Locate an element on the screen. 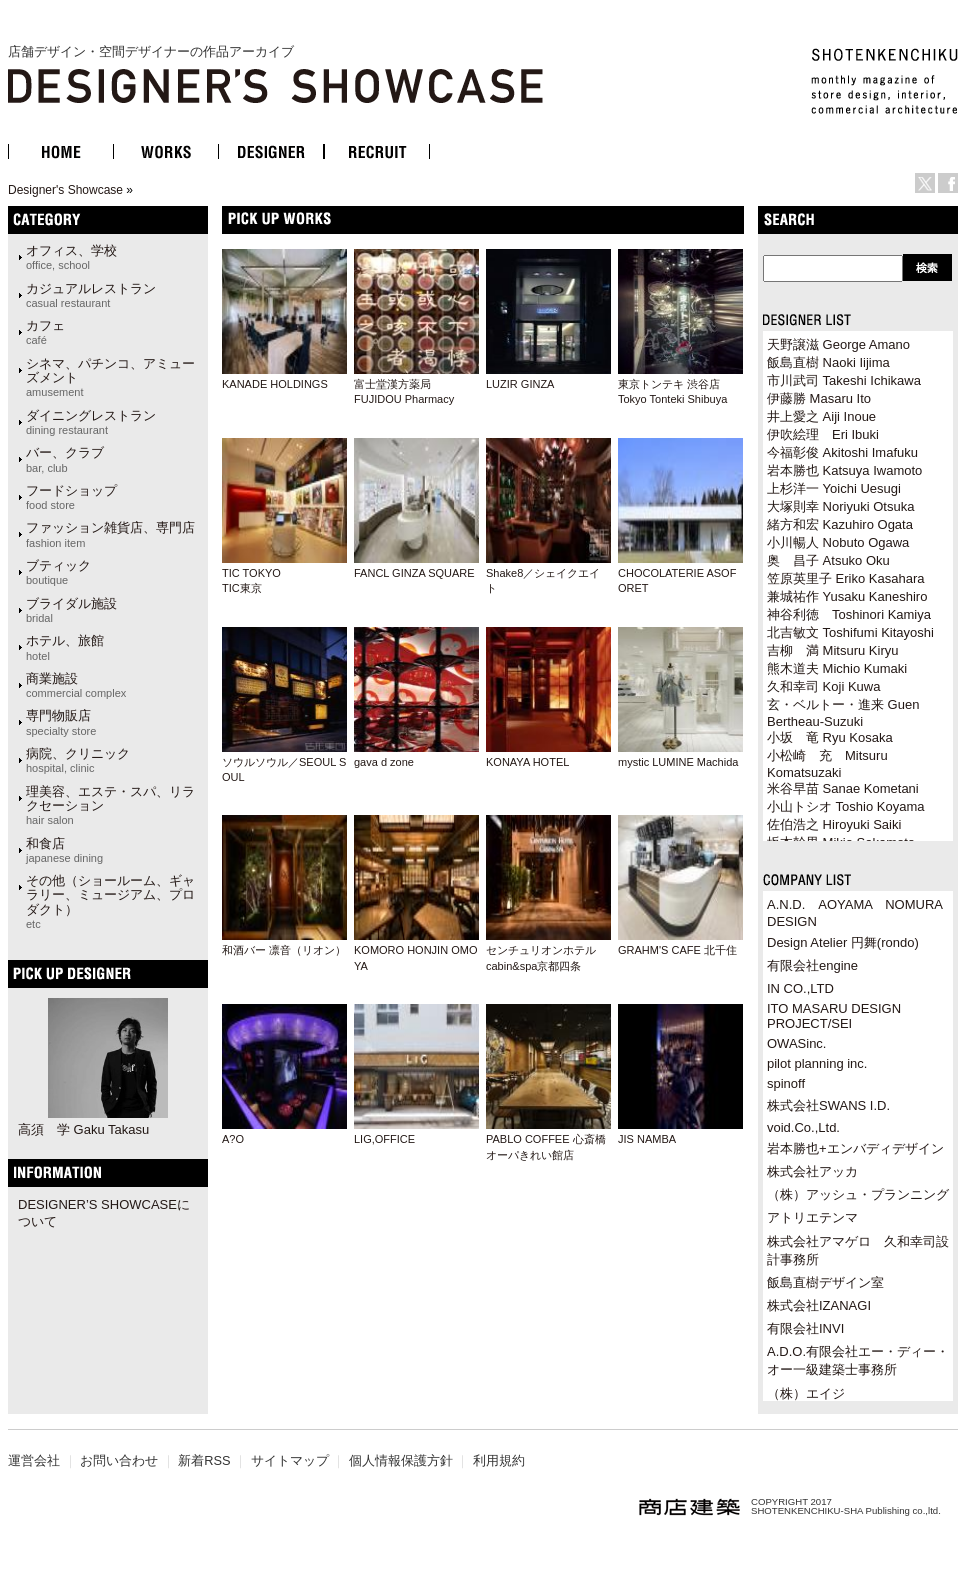  OWASinc. is located at coordinates (796, 1043).